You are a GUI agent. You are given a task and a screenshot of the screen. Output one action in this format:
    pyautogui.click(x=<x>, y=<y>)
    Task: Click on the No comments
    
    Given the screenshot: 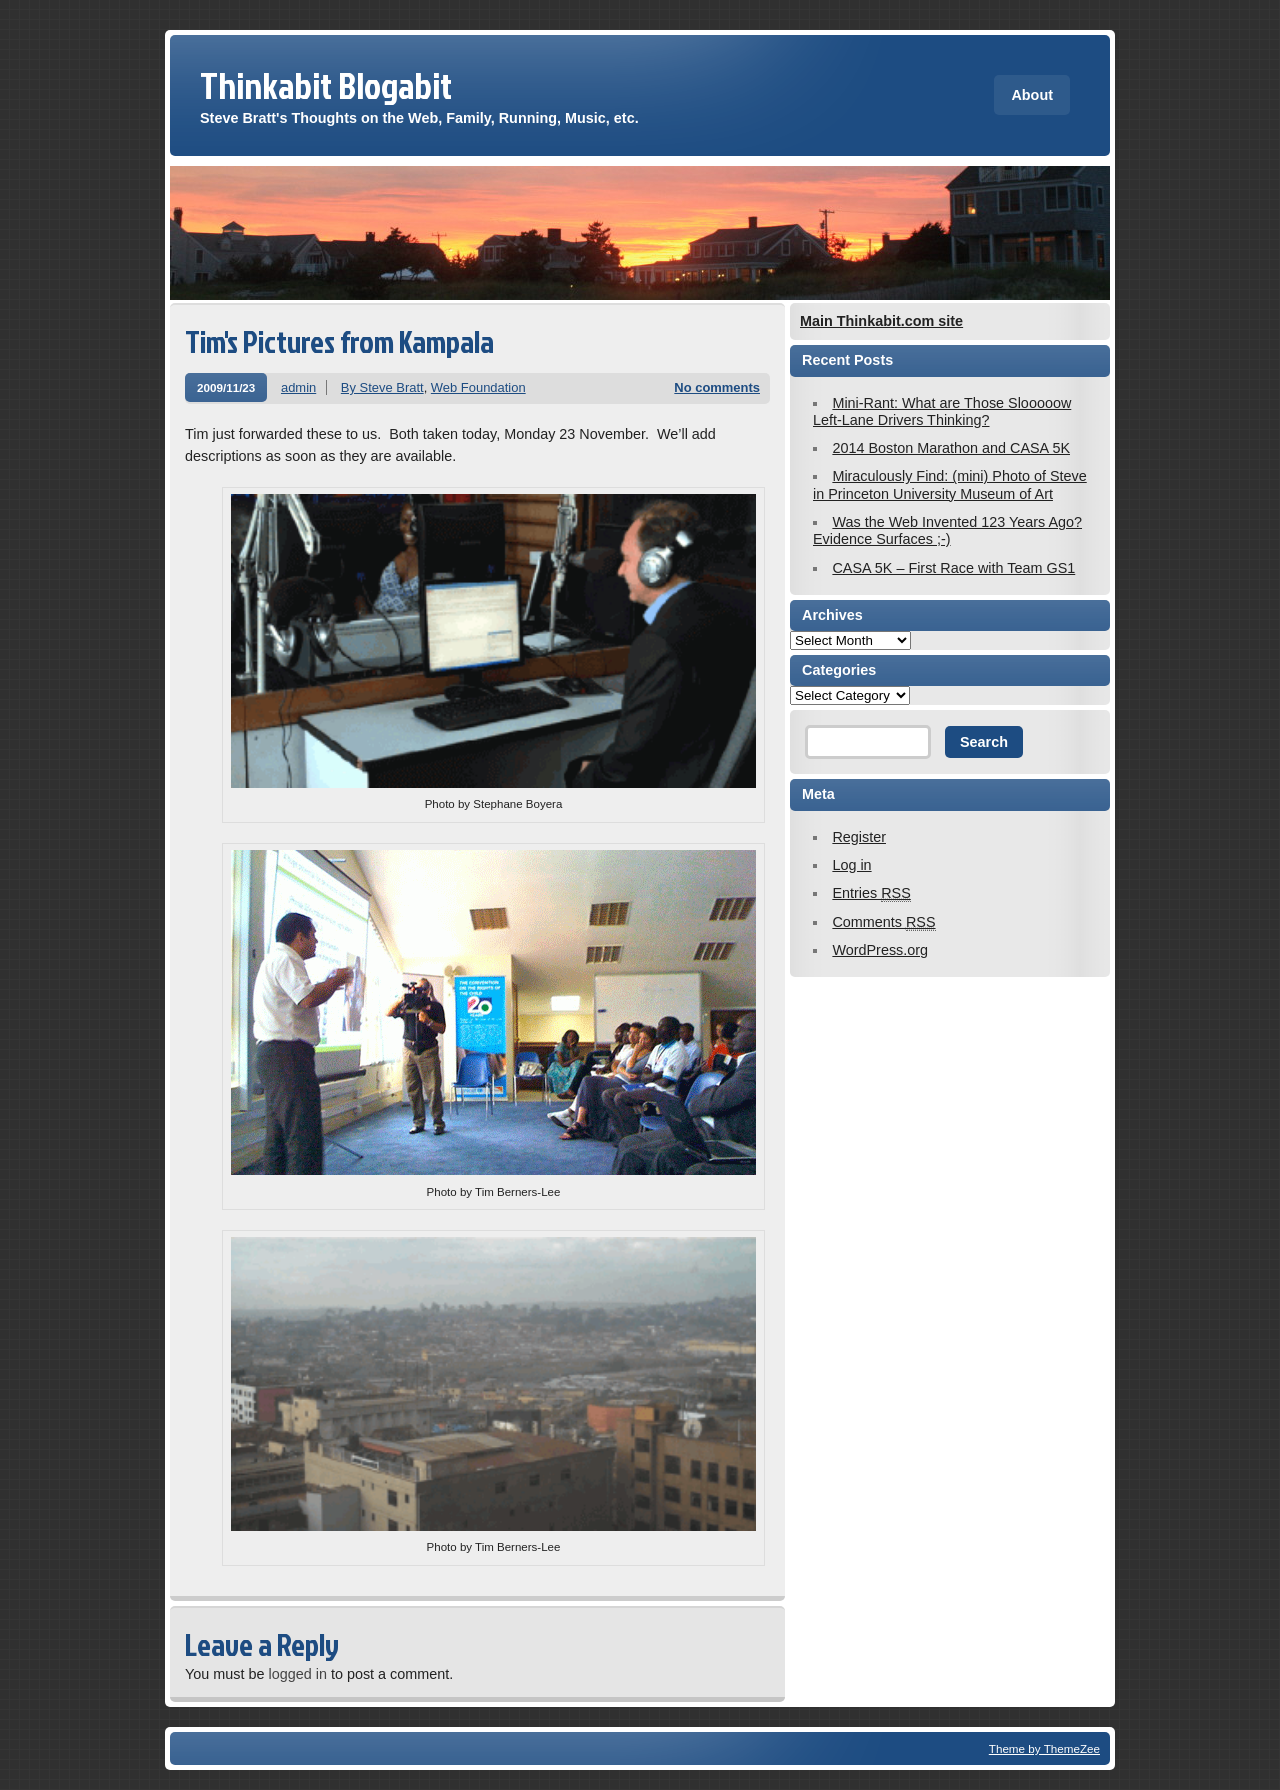 What is the action you would take?
    pyautogui.click(x=717, y=387)
    